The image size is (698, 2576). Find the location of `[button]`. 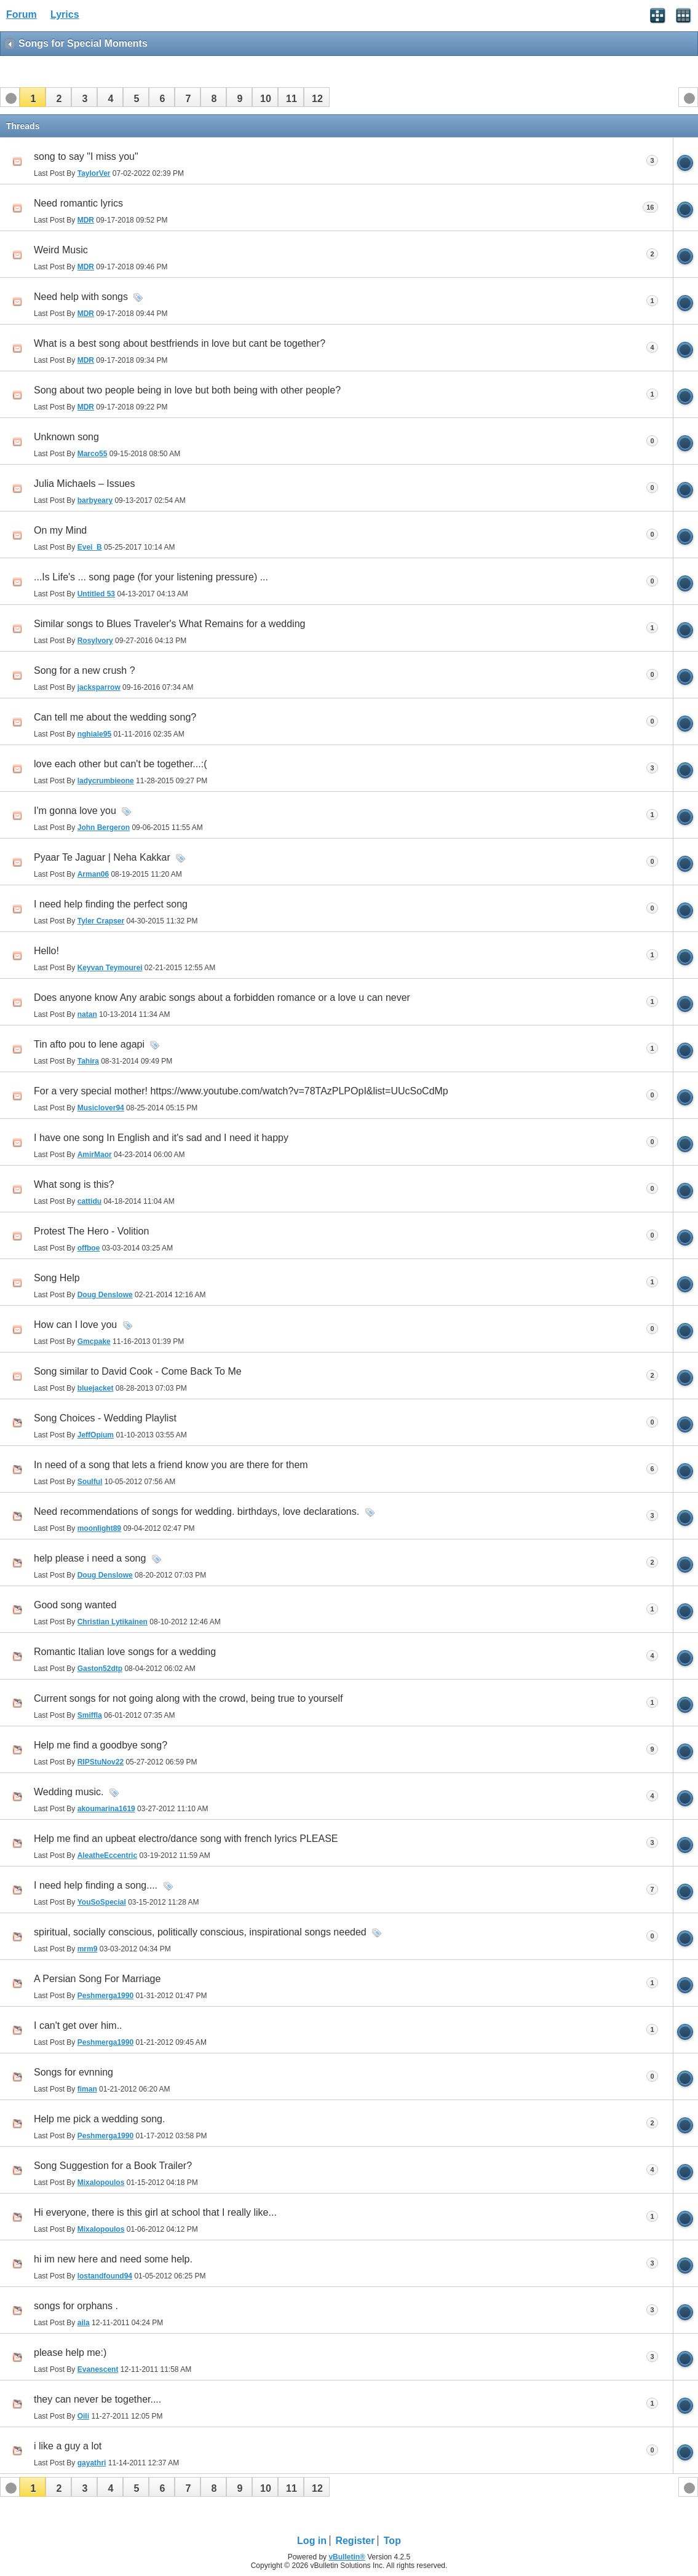

[button] is located at coordinates (33, 97).